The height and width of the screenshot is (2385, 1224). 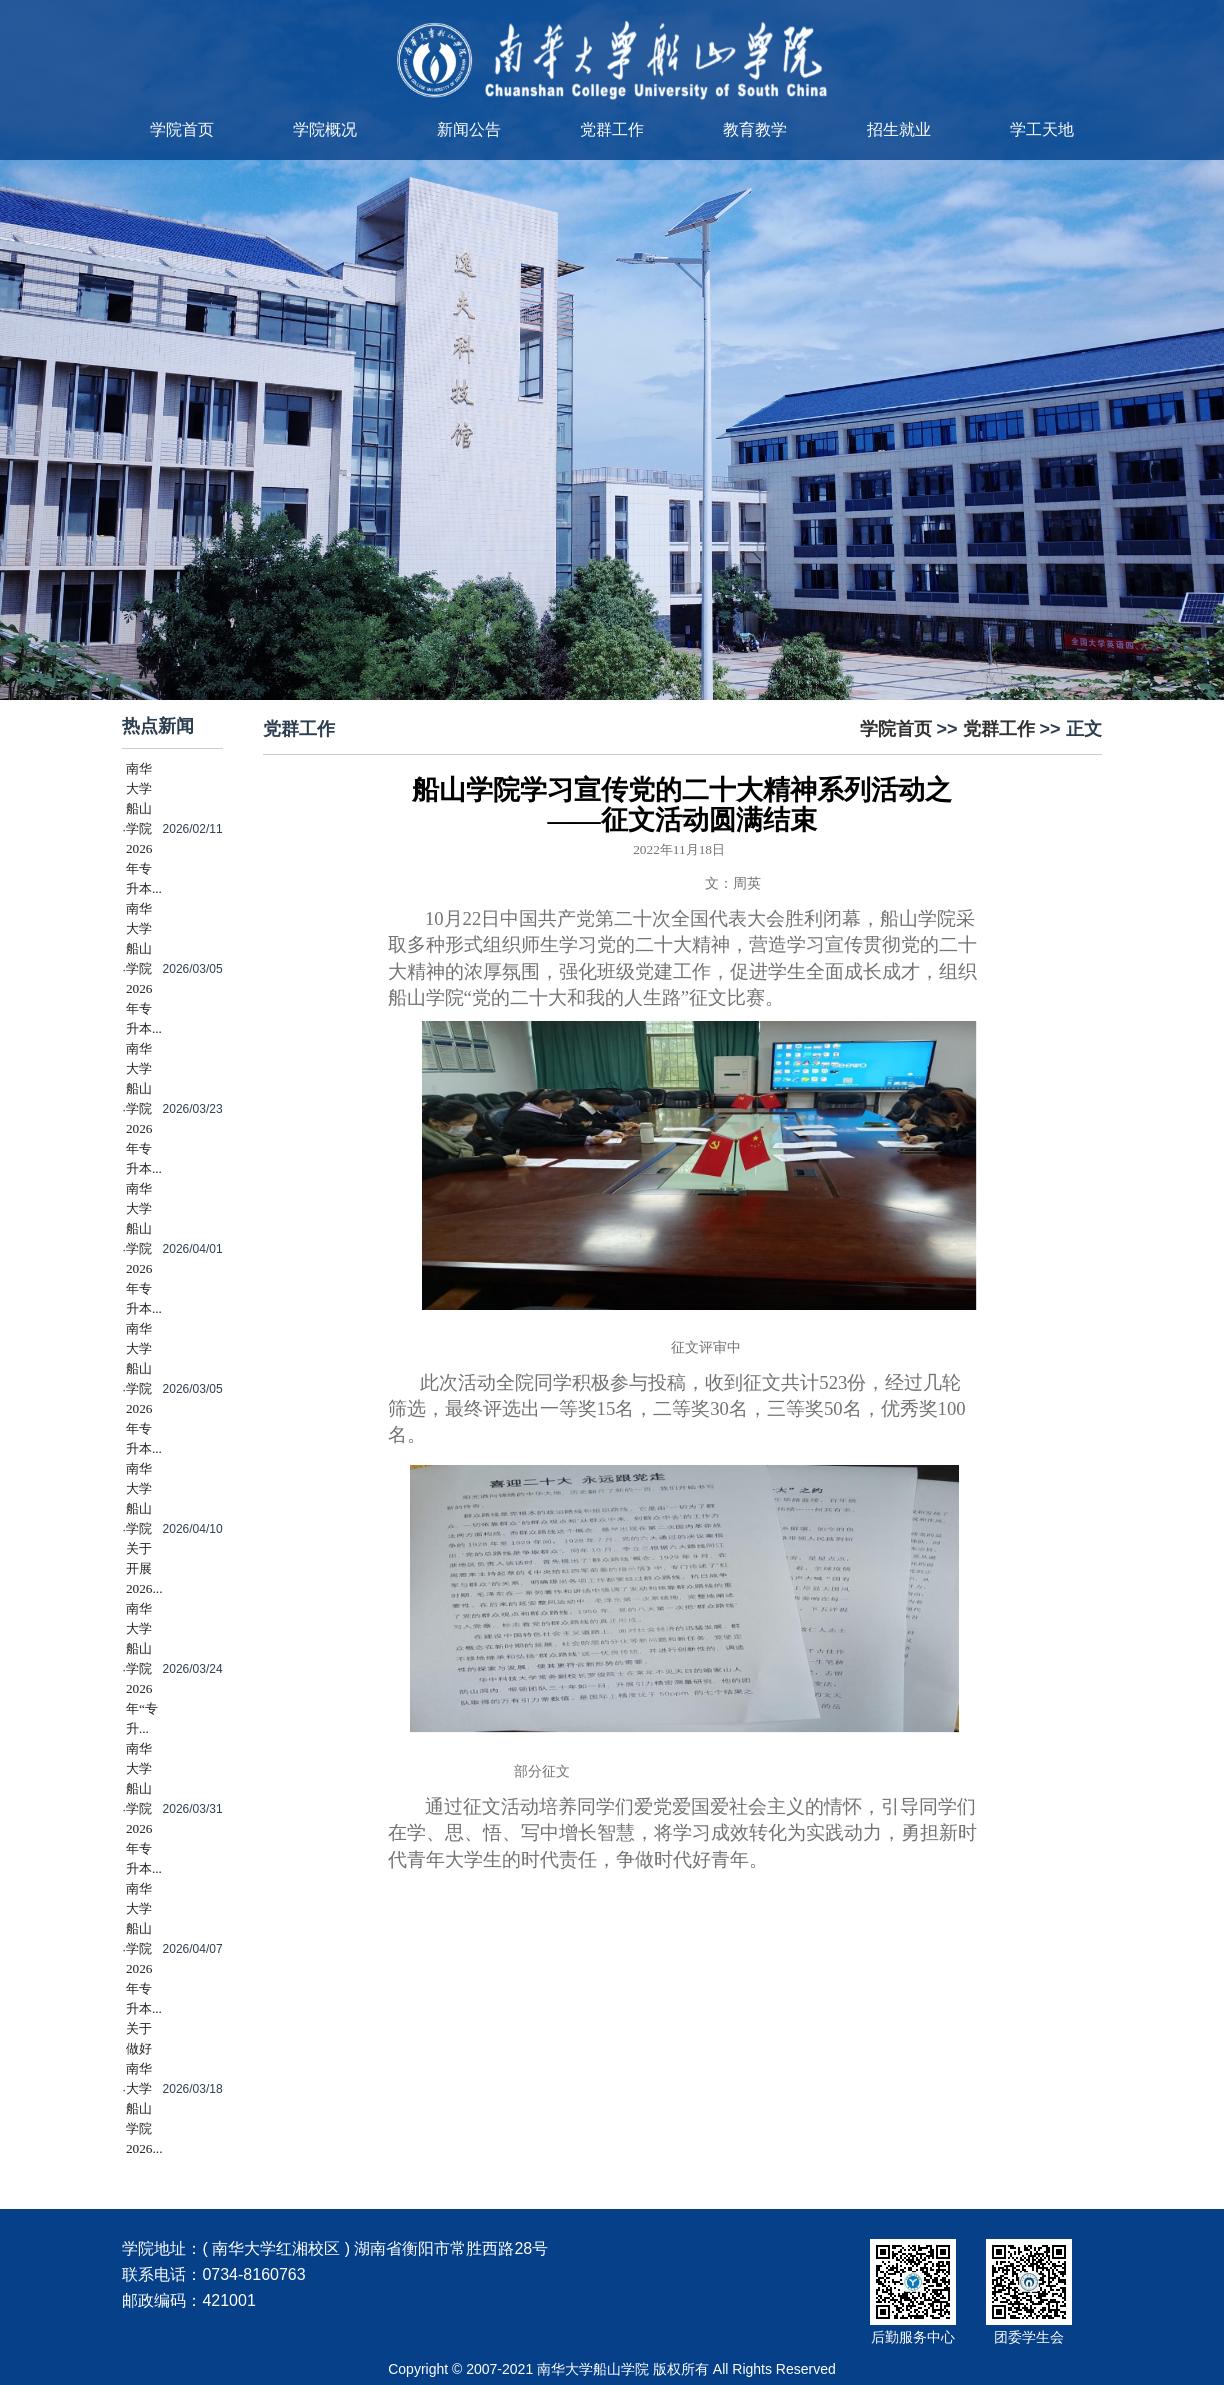 What do you see at coordinates (899, 129) in the screenshot?
I see `招生就业` at bounding box center [899, 129].